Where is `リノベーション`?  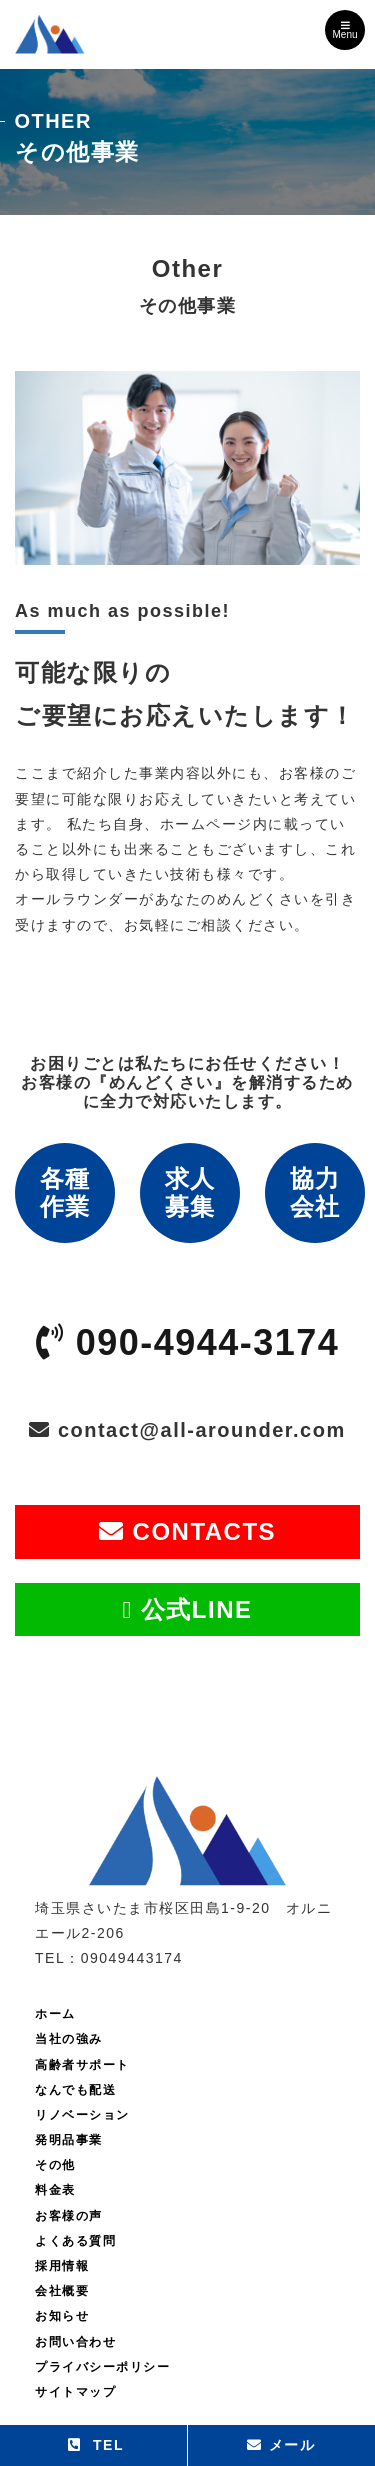 リノベーション is located at coordinates (82, 2115).